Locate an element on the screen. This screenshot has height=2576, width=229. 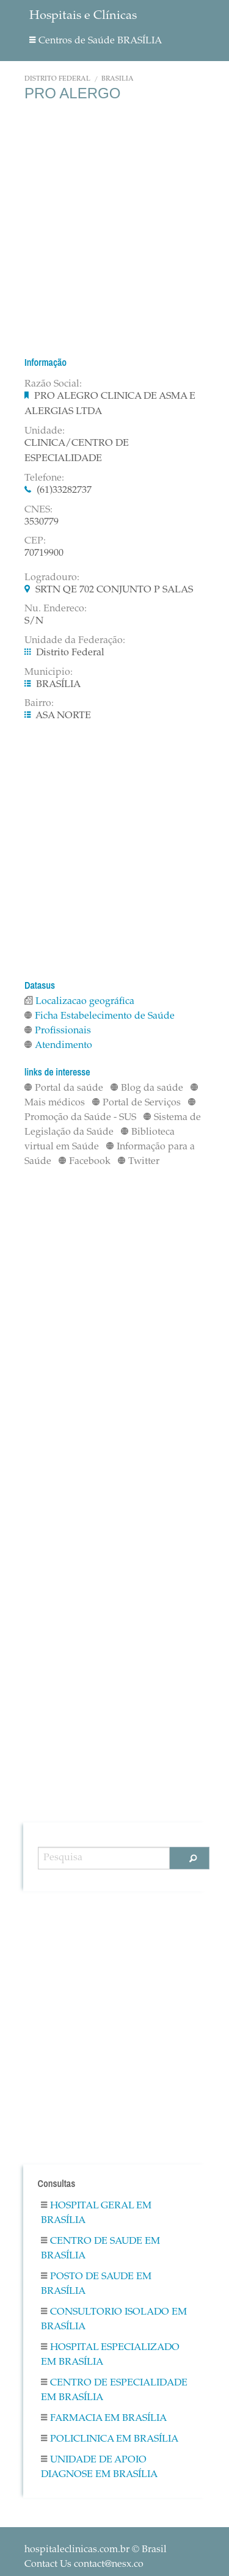
CEP: is located at coordinates (35, 541).